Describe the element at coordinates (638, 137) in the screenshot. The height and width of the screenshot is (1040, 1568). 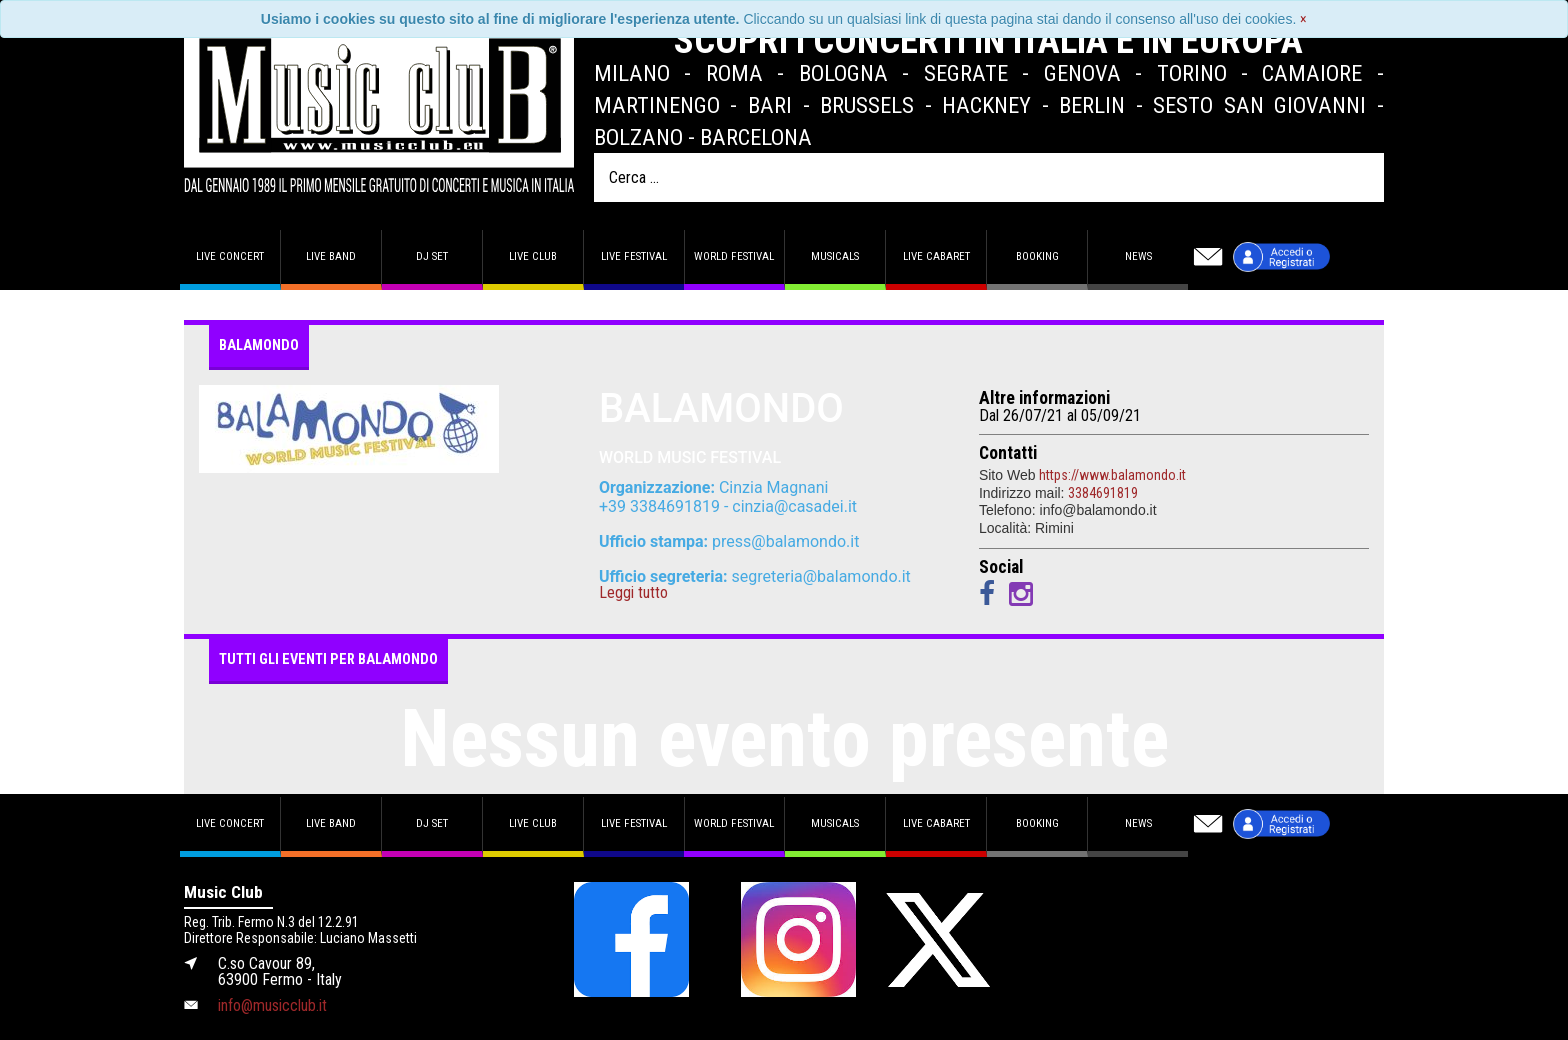
I see `Bolzano` at that location.